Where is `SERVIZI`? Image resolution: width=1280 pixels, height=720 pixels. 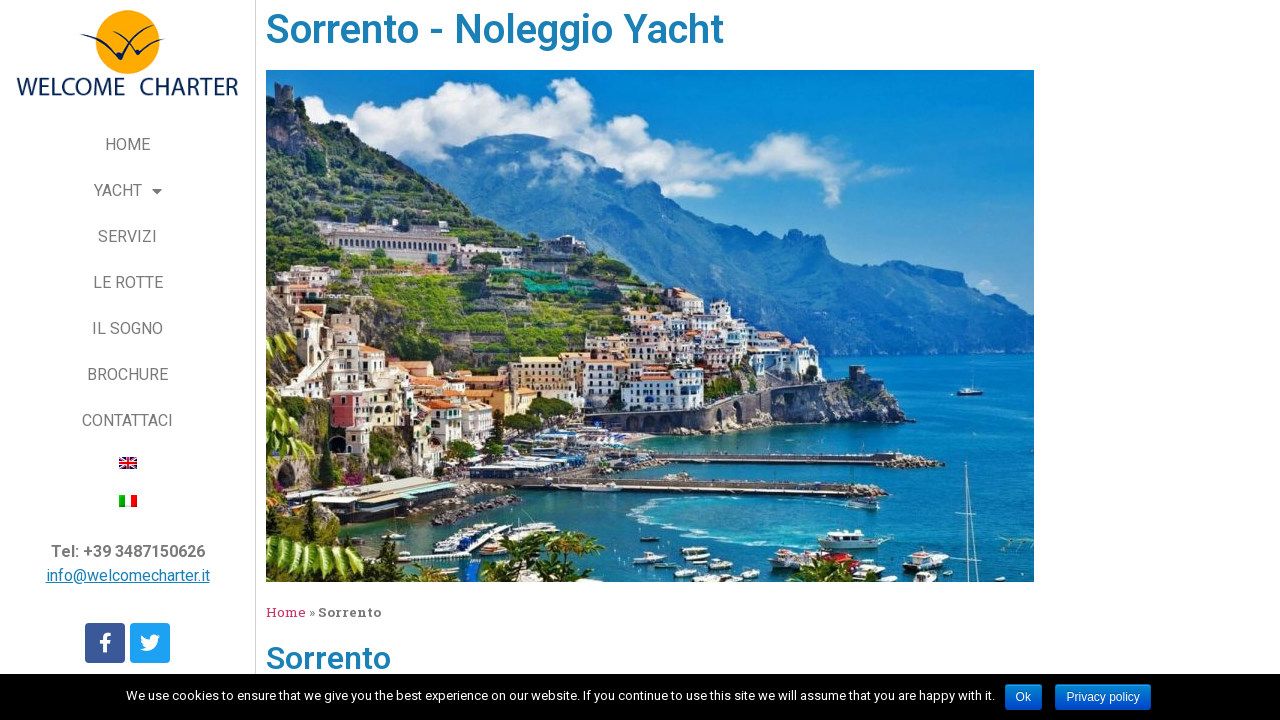
SERVIZI is located at coordinates (127, 236).